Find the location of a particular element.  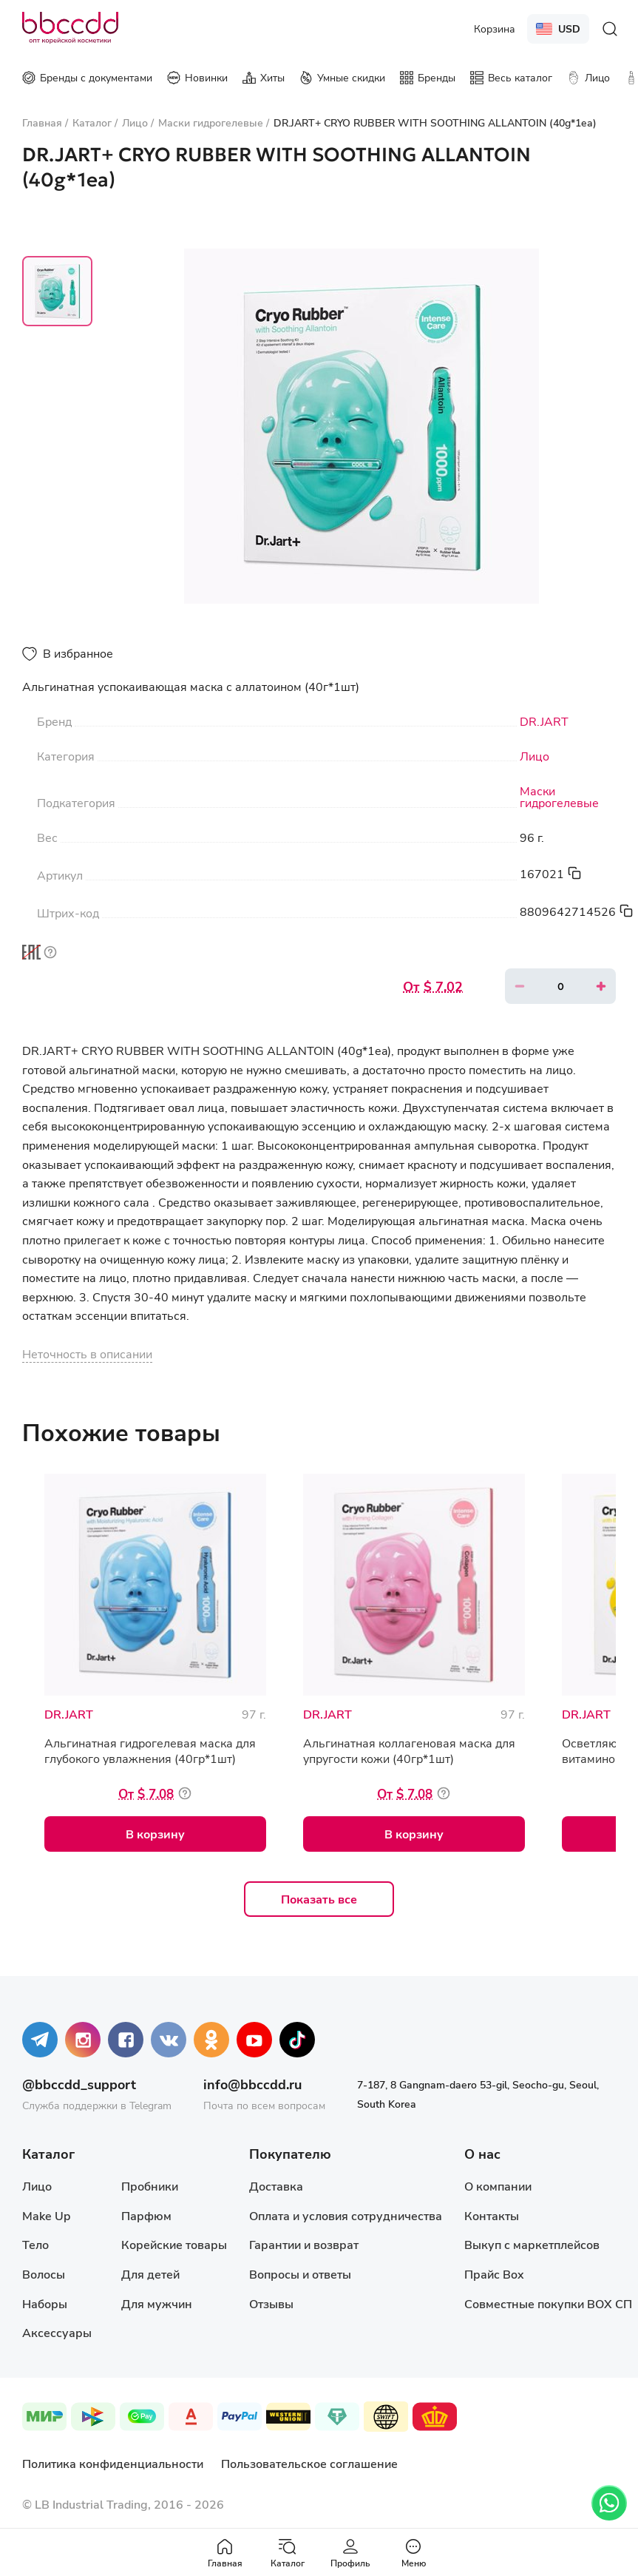

Пробники is located at coordinates (149, 2186).